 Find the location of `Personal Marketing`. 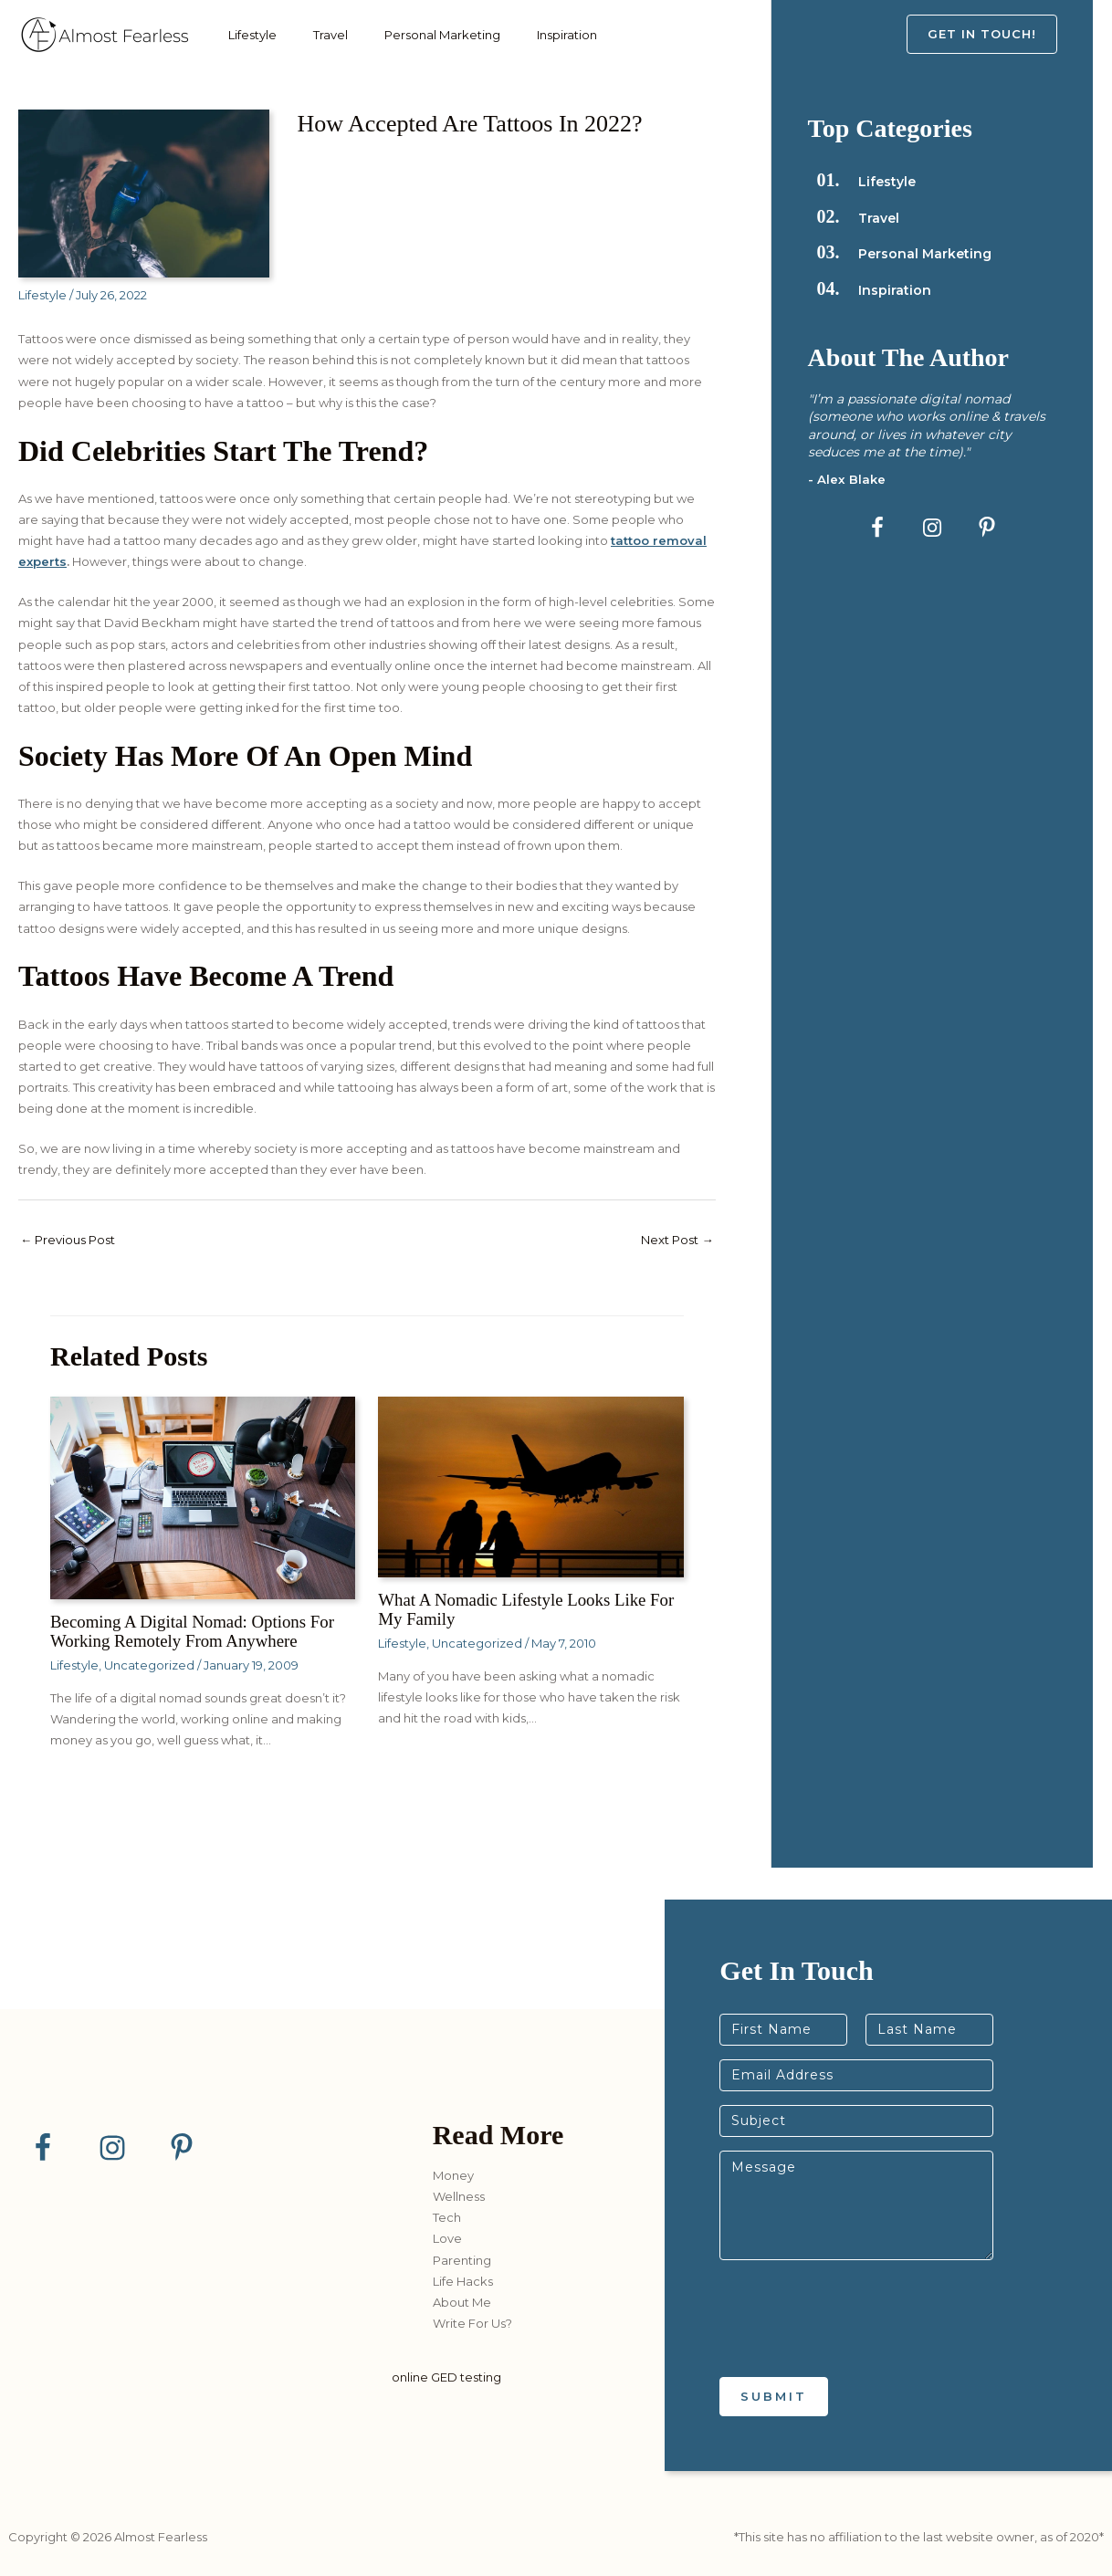

Personal Marketing is located at coordinates (419, 34).